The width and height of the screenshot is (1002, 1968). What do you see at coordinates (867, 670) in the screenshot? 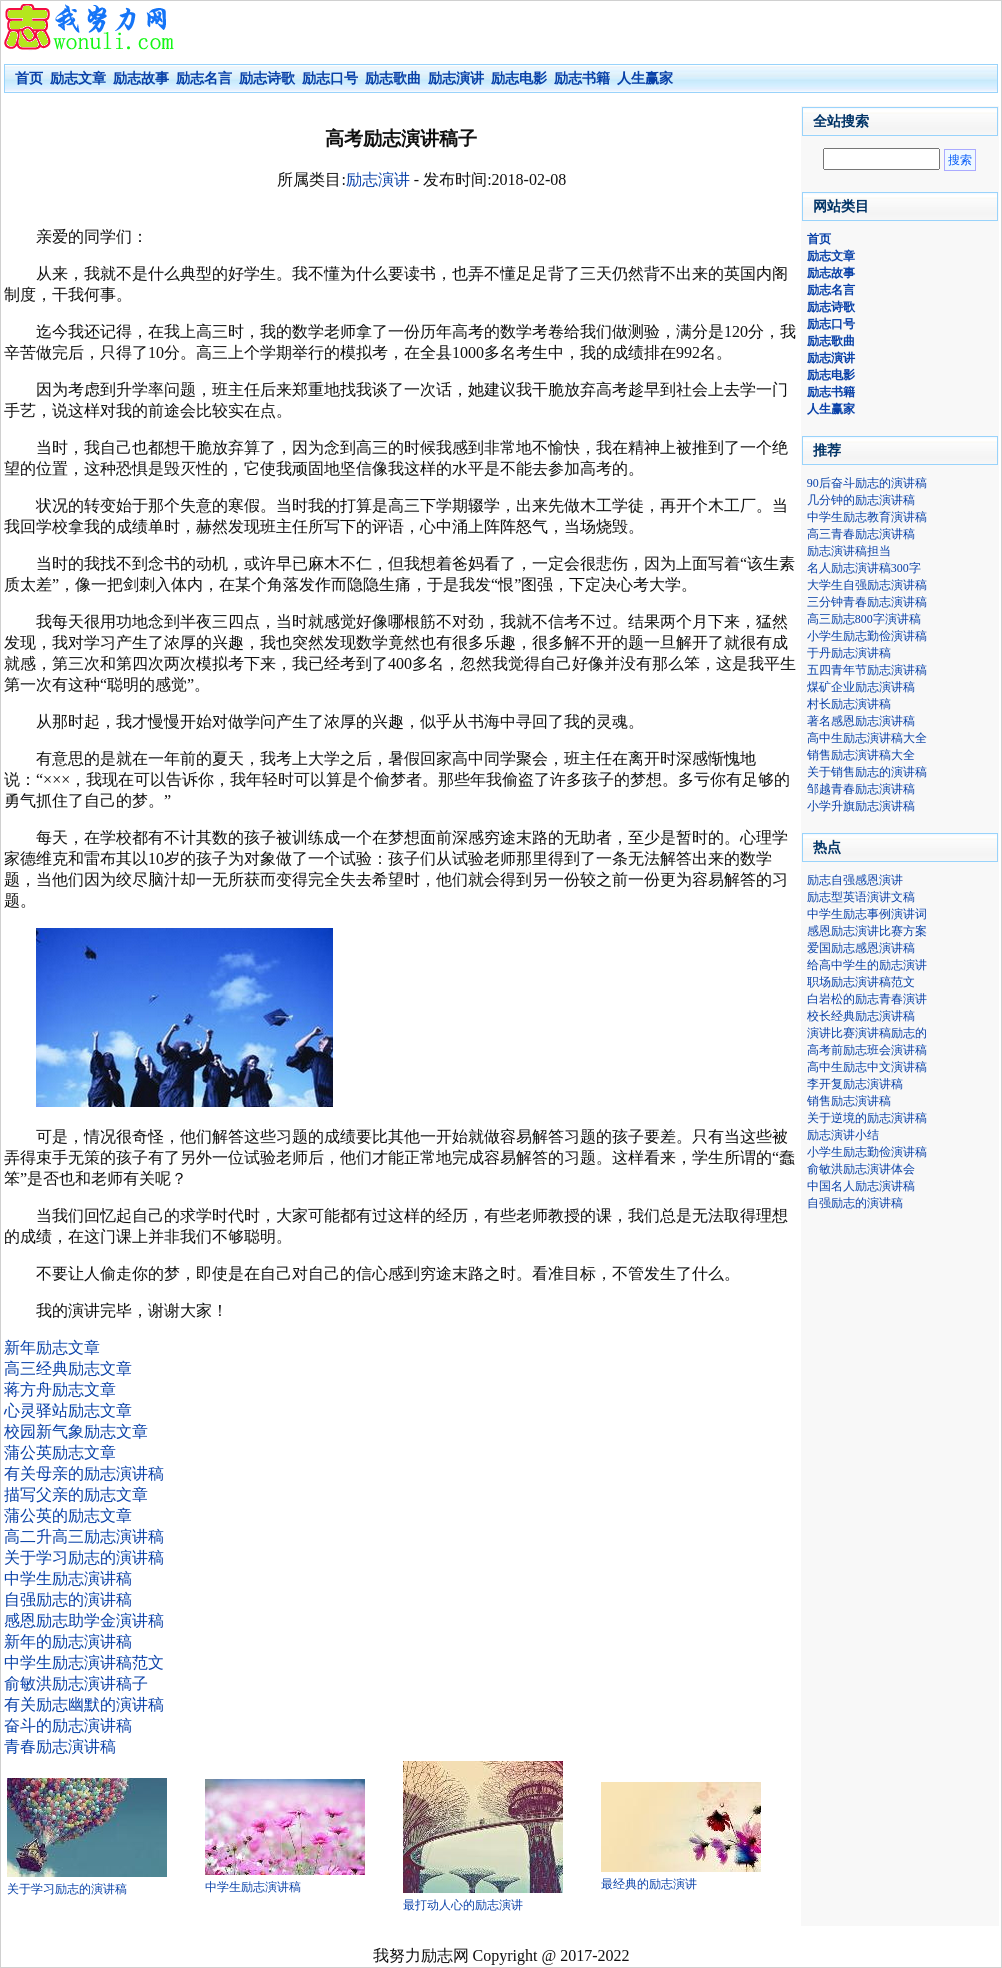
I see `五四青年节励志演讲稿` at bounding box center [867, 670].